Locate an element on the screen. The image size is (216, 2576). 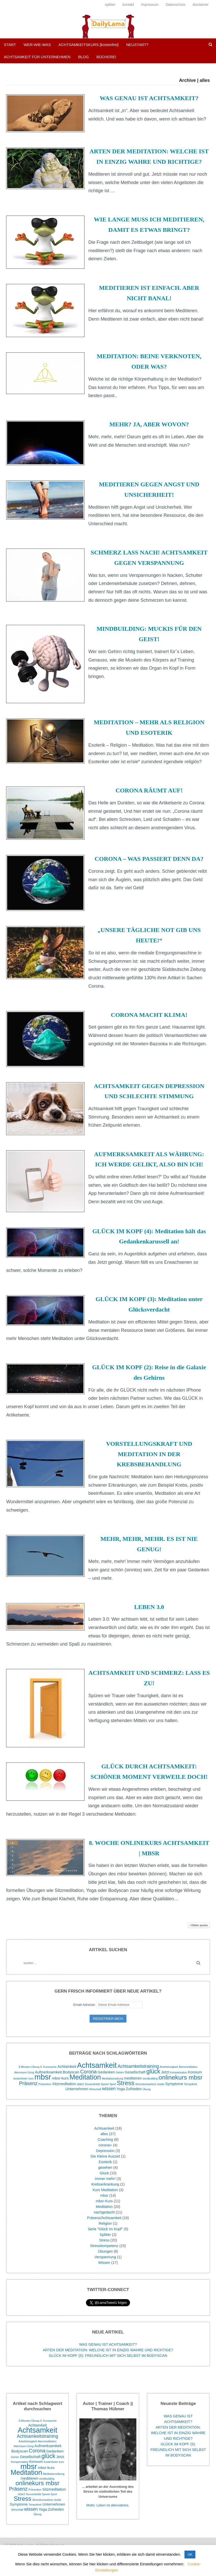
GLÜCK IM KOPF (5): FREUNDLICH MIT SICH SELBST IM BODYSCAN is located at coordinates (108, 2356).